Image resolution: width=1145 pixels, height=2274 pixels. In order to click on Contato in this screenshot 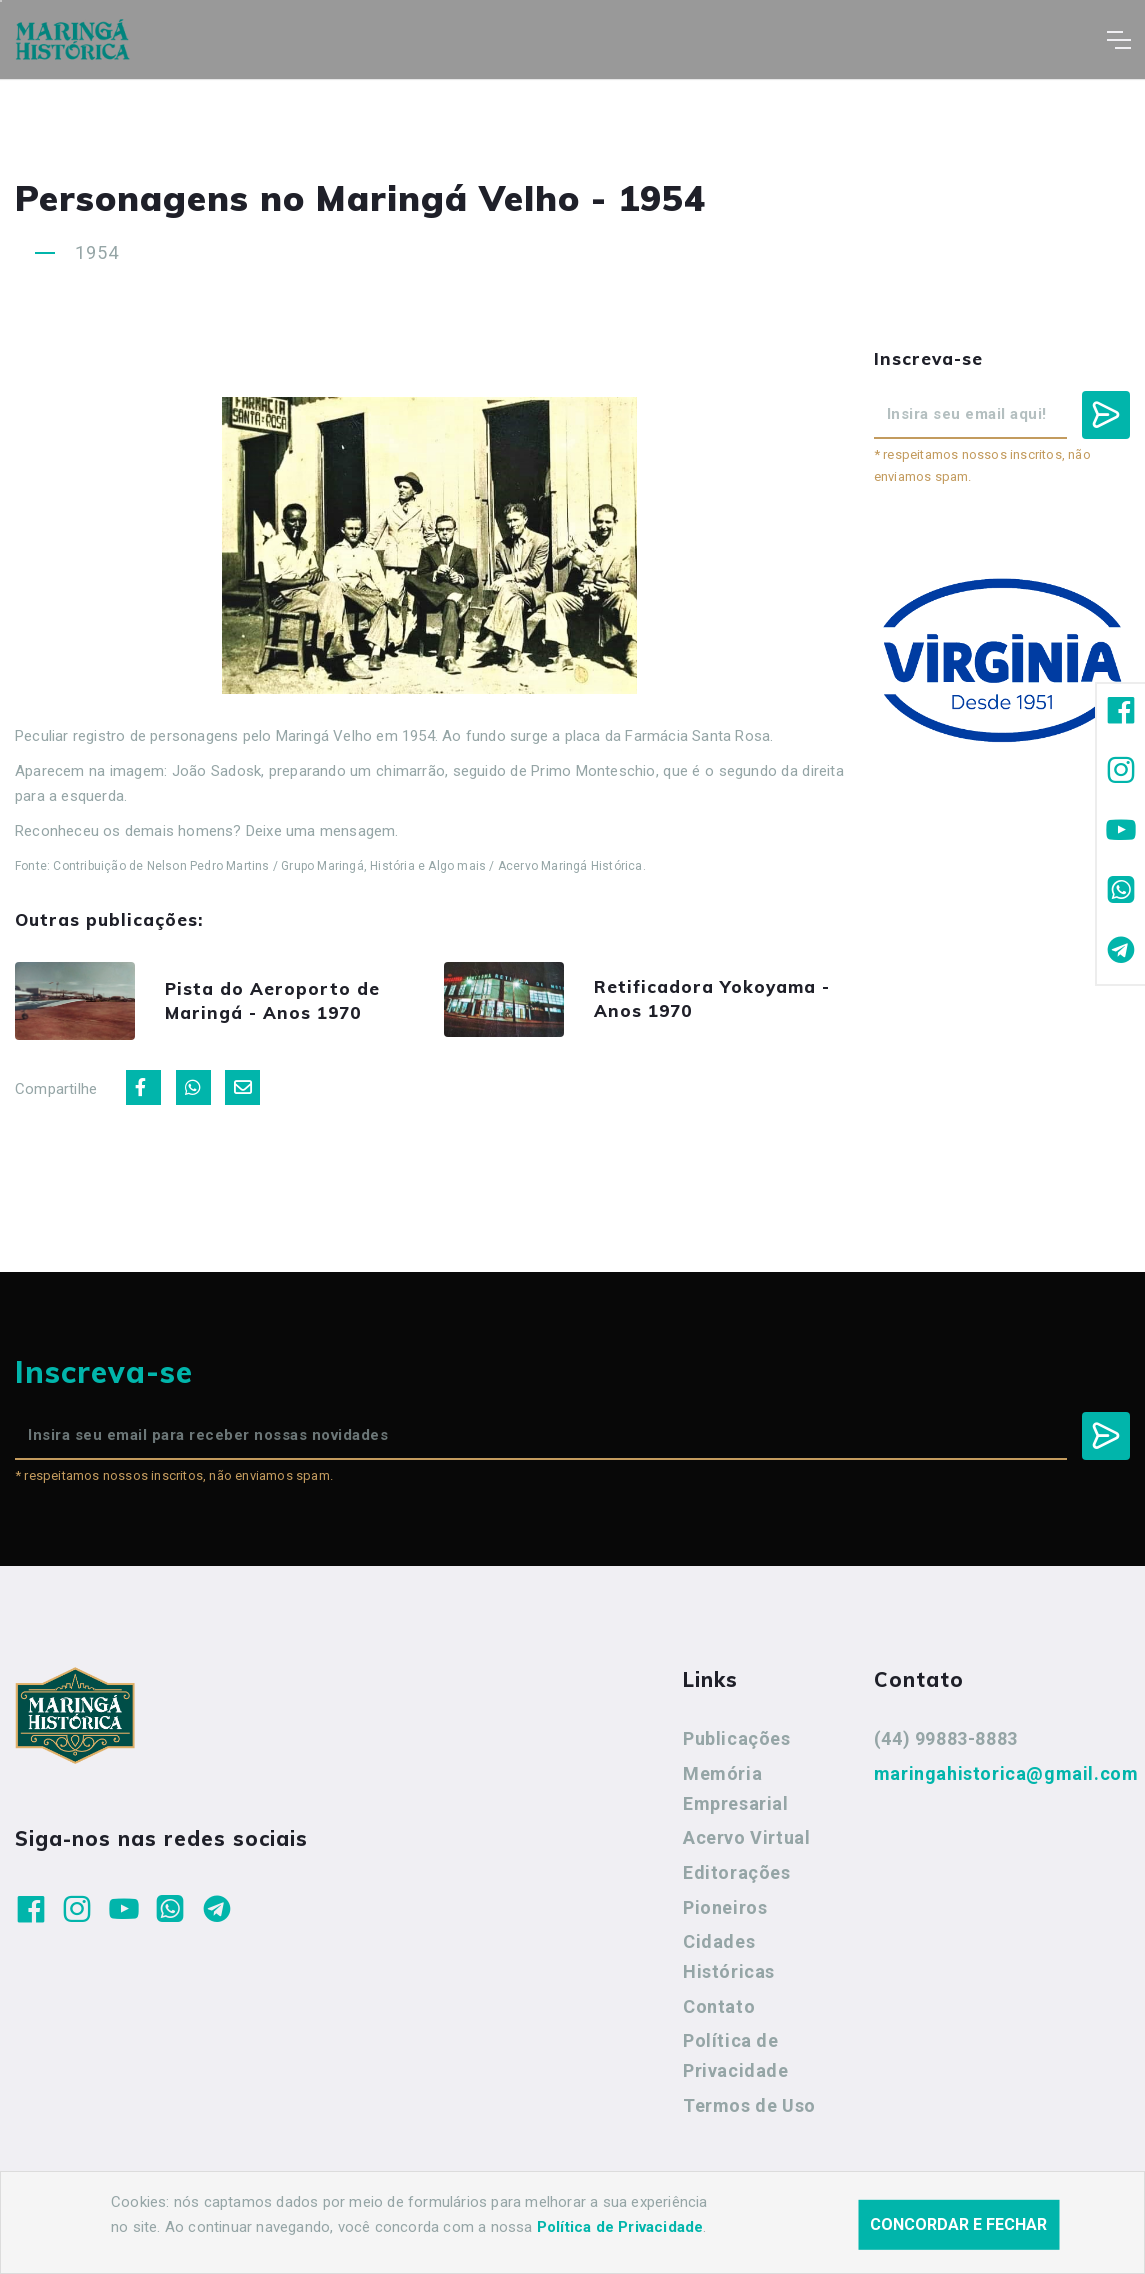, I will do `click(719, 2006)`.